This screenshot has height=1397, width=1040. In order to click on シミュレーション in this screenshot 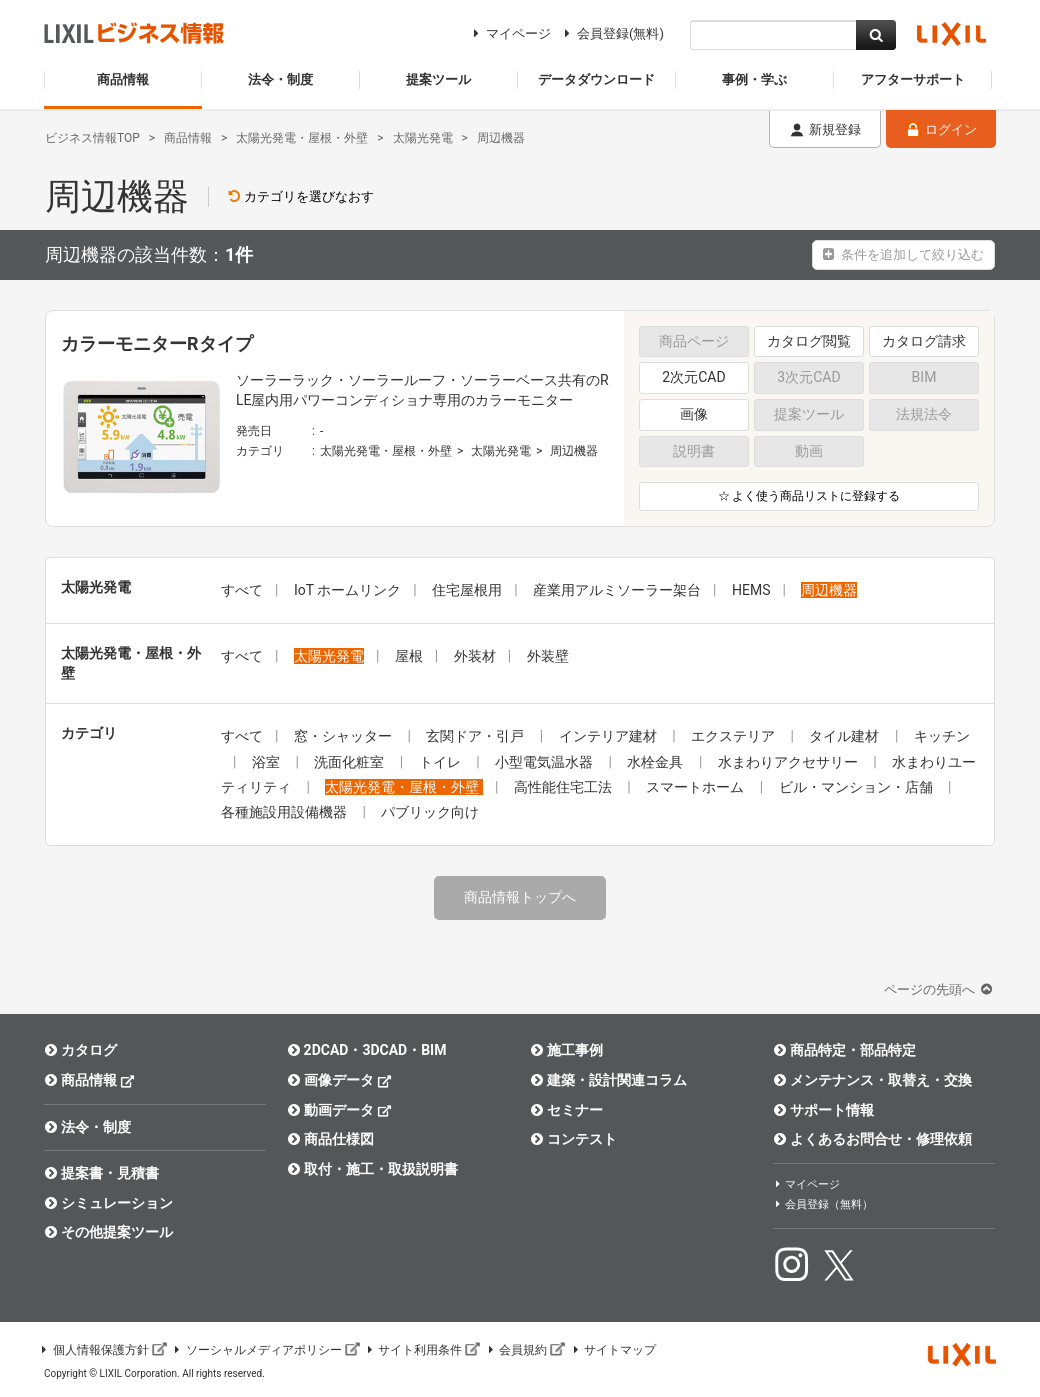, I will do `click(108, 1203)`.